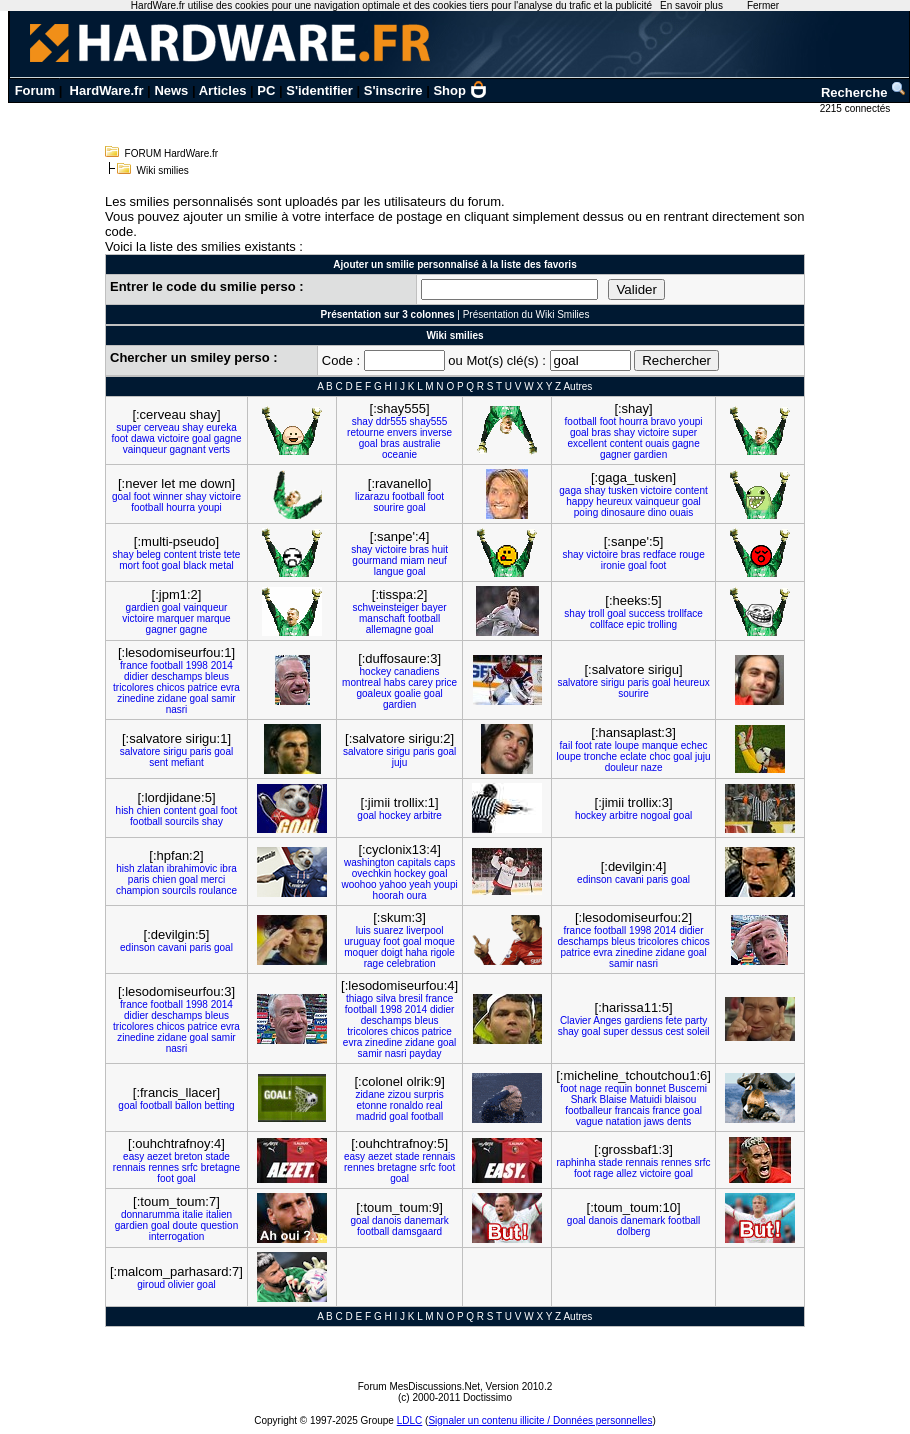 This screenshot has width=910, height=1434. What do you see at coordinates (594, 879) in the screenshot?
I see `edinson` at bounding box center [594, 879].